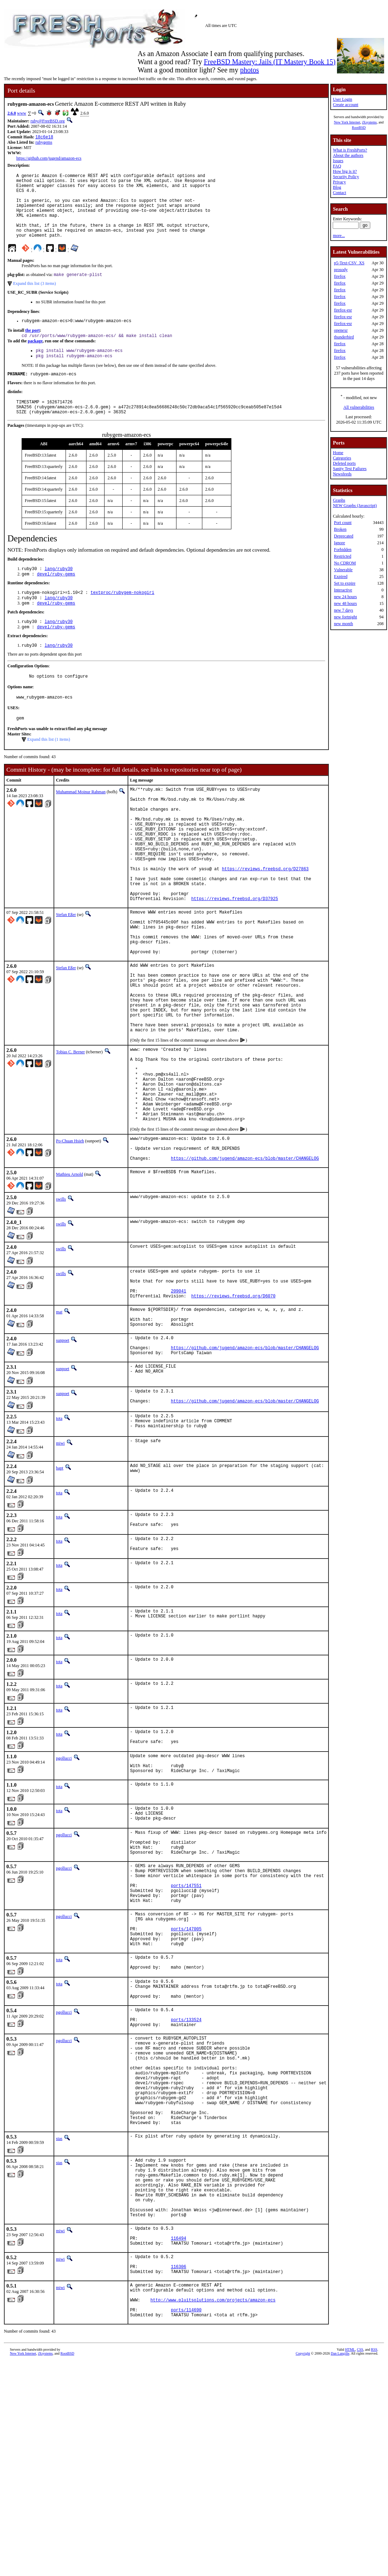  What do you see at coordinates (249, 70) in the screenshot?
I see `photos` at bounding box center [249, 70].